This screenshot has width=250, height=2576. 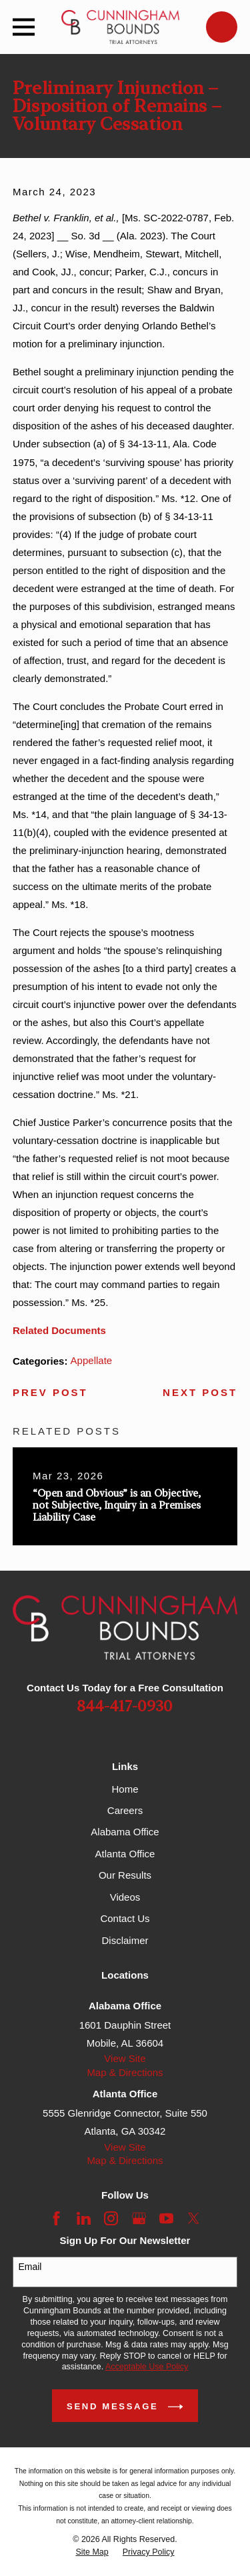 What do you see at coordinates (91, 2552) in the screenshot?
I see `[menuitem]` at bounding box center [91, 2552].